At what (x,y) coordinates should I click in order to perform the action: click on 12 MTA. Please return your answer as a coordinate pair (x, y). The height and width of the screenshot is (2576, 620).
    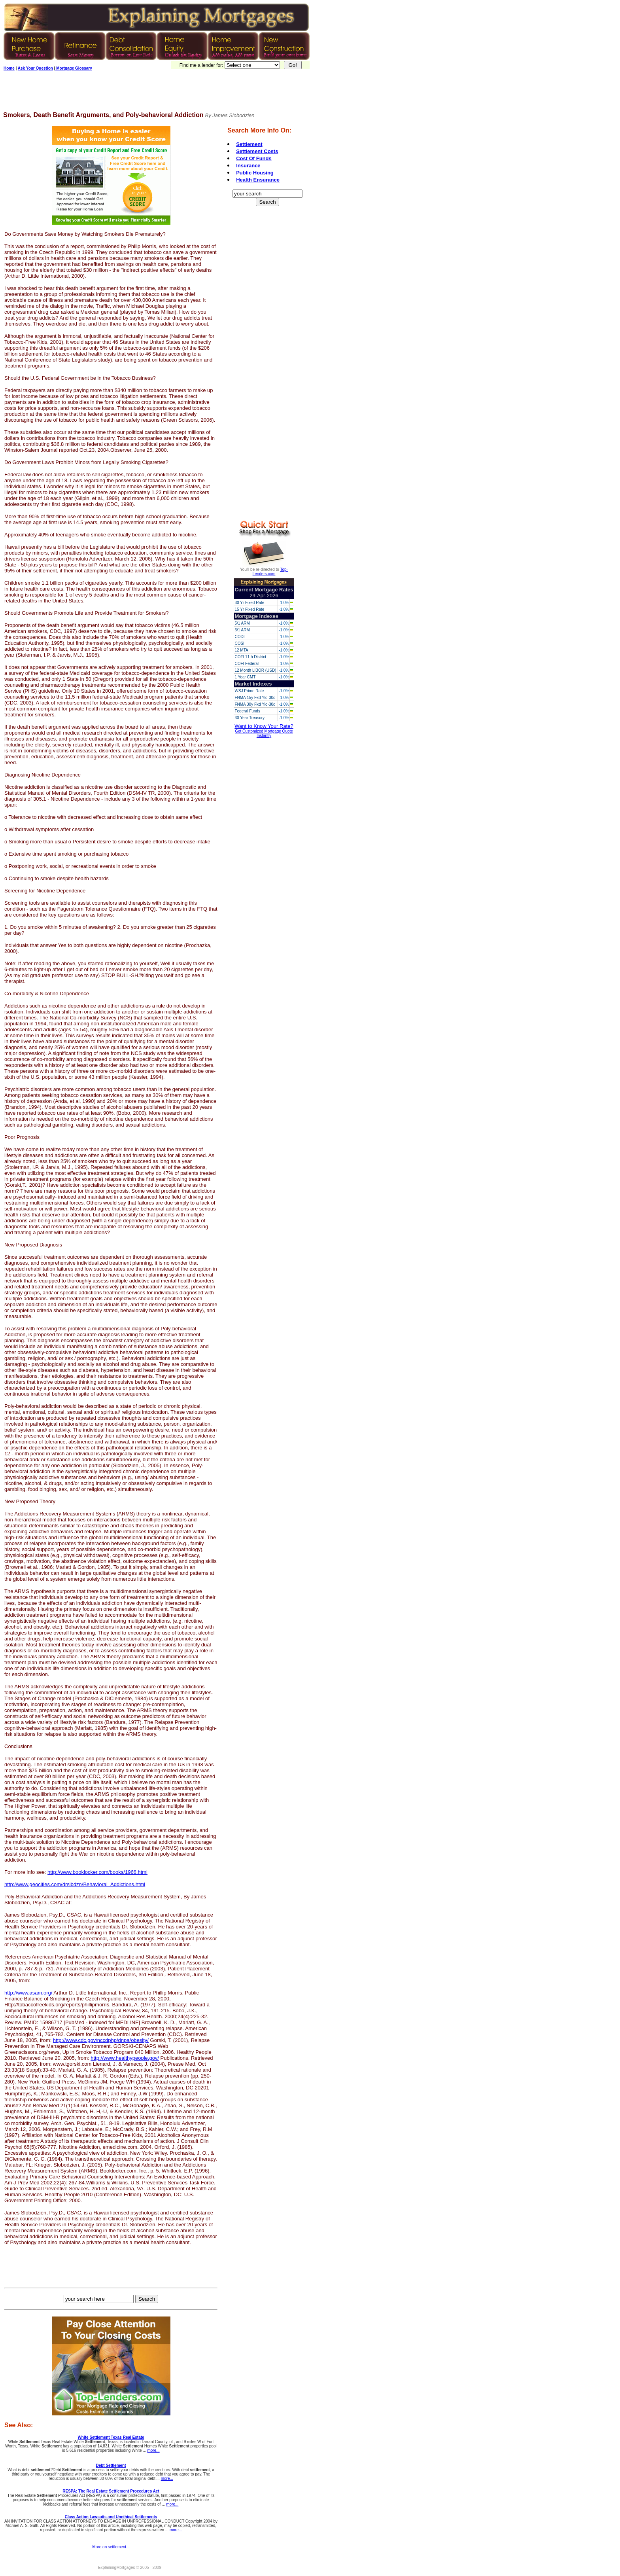
    Looking at the image, I should click on (241, 650).